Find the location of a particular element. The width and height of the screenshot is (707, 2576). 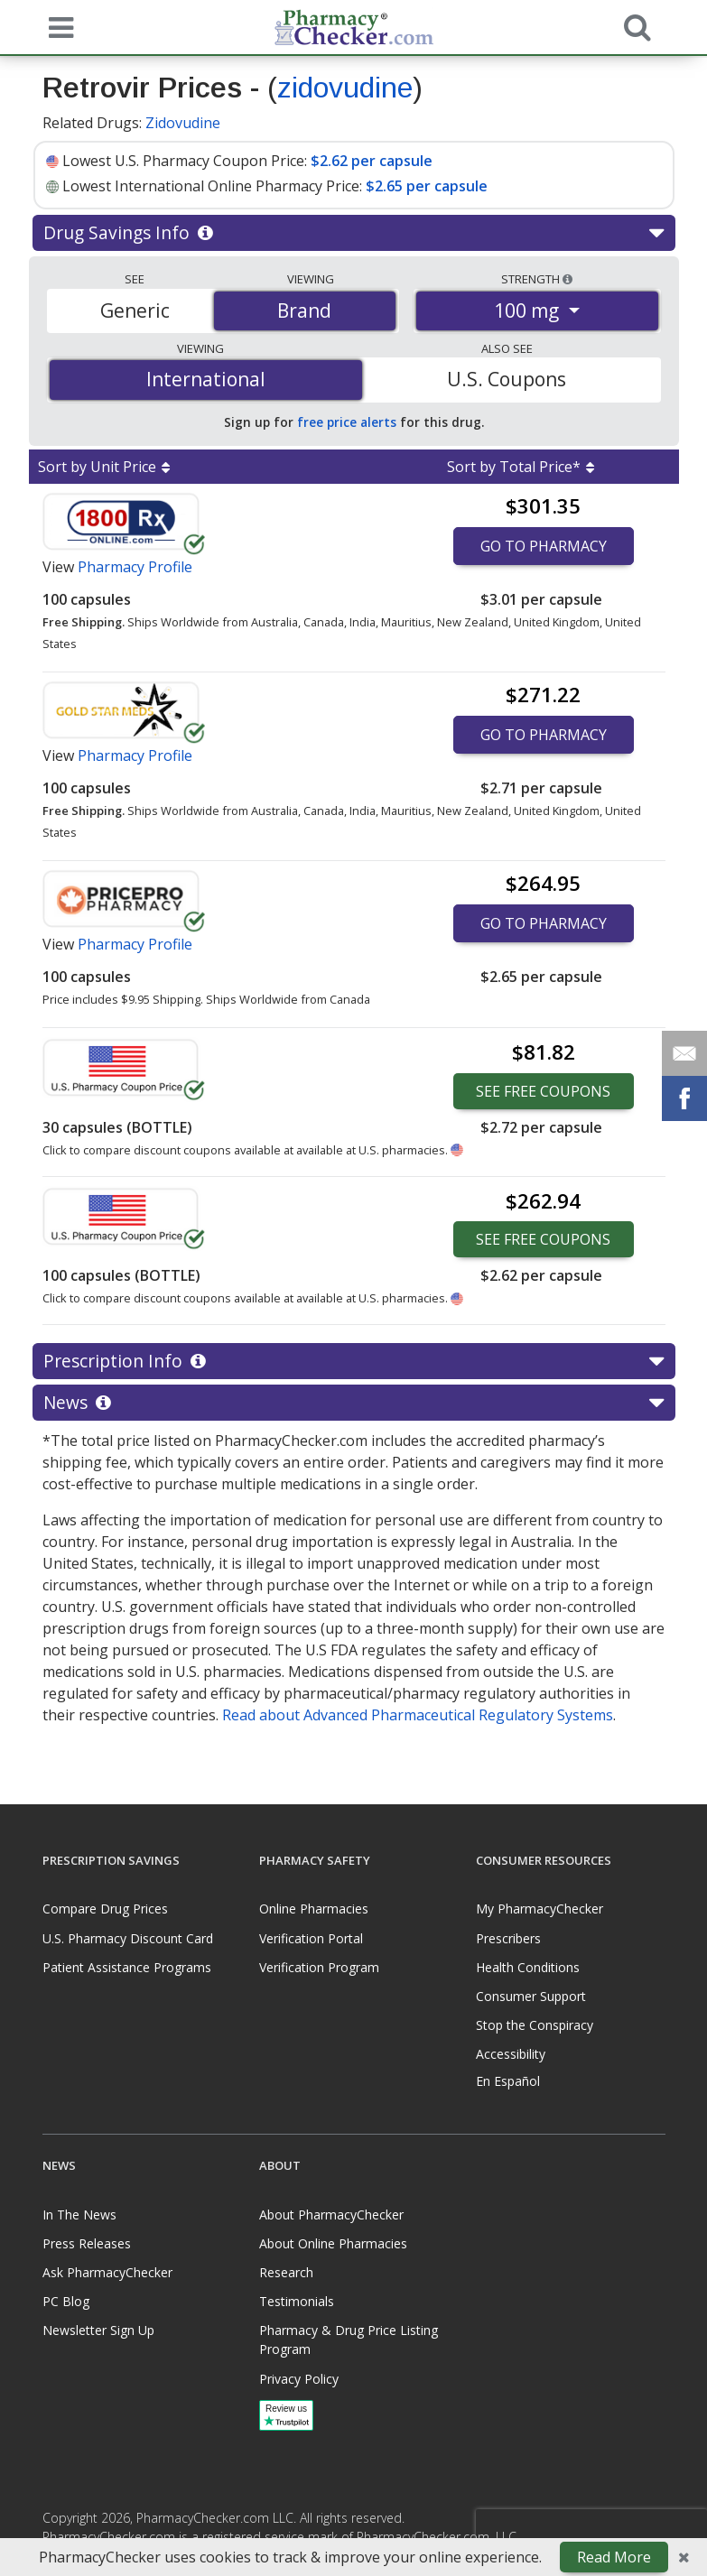

Generic is located at coordinates (135, 310).